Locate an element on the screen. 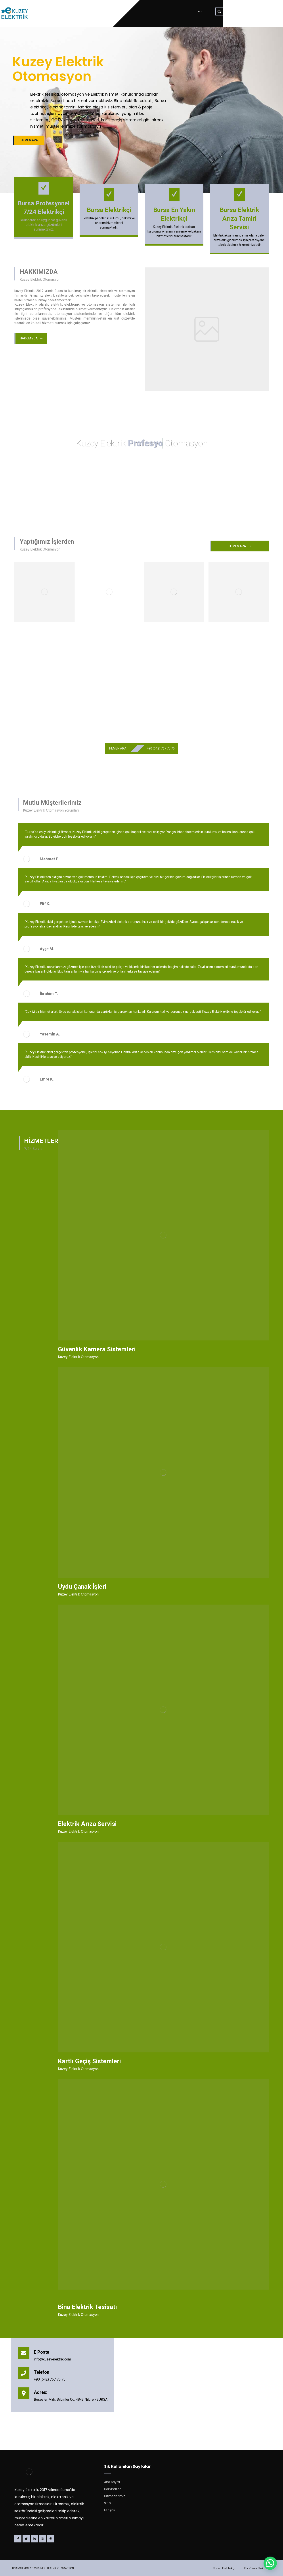 This screenshot has width=283, height=2576. [Instagram] is located at coordinates (42, 2538).